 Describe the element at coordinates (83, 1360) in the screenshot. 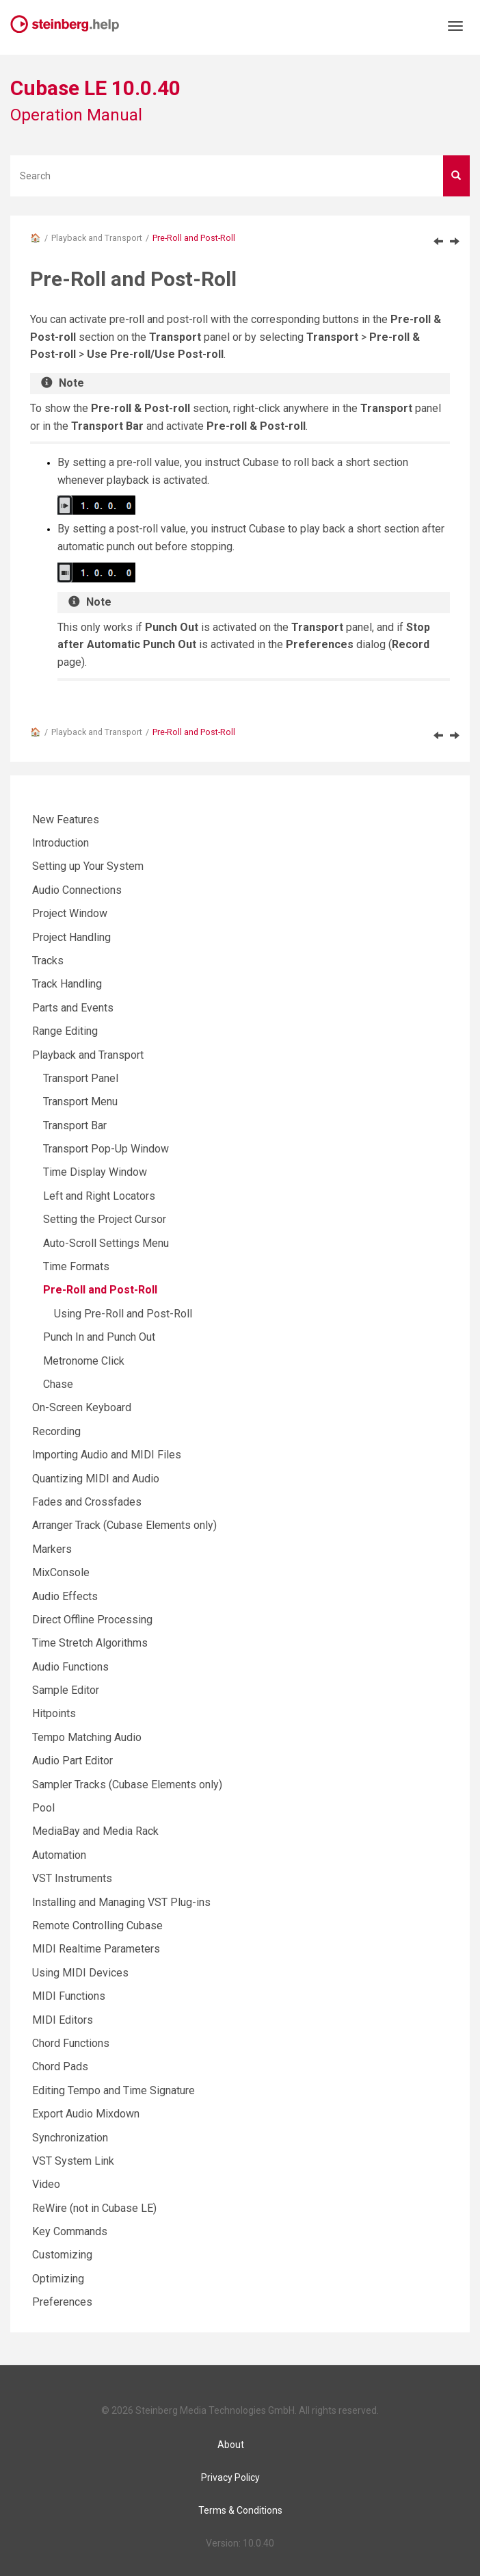

I see `Metronome Click` at that location.